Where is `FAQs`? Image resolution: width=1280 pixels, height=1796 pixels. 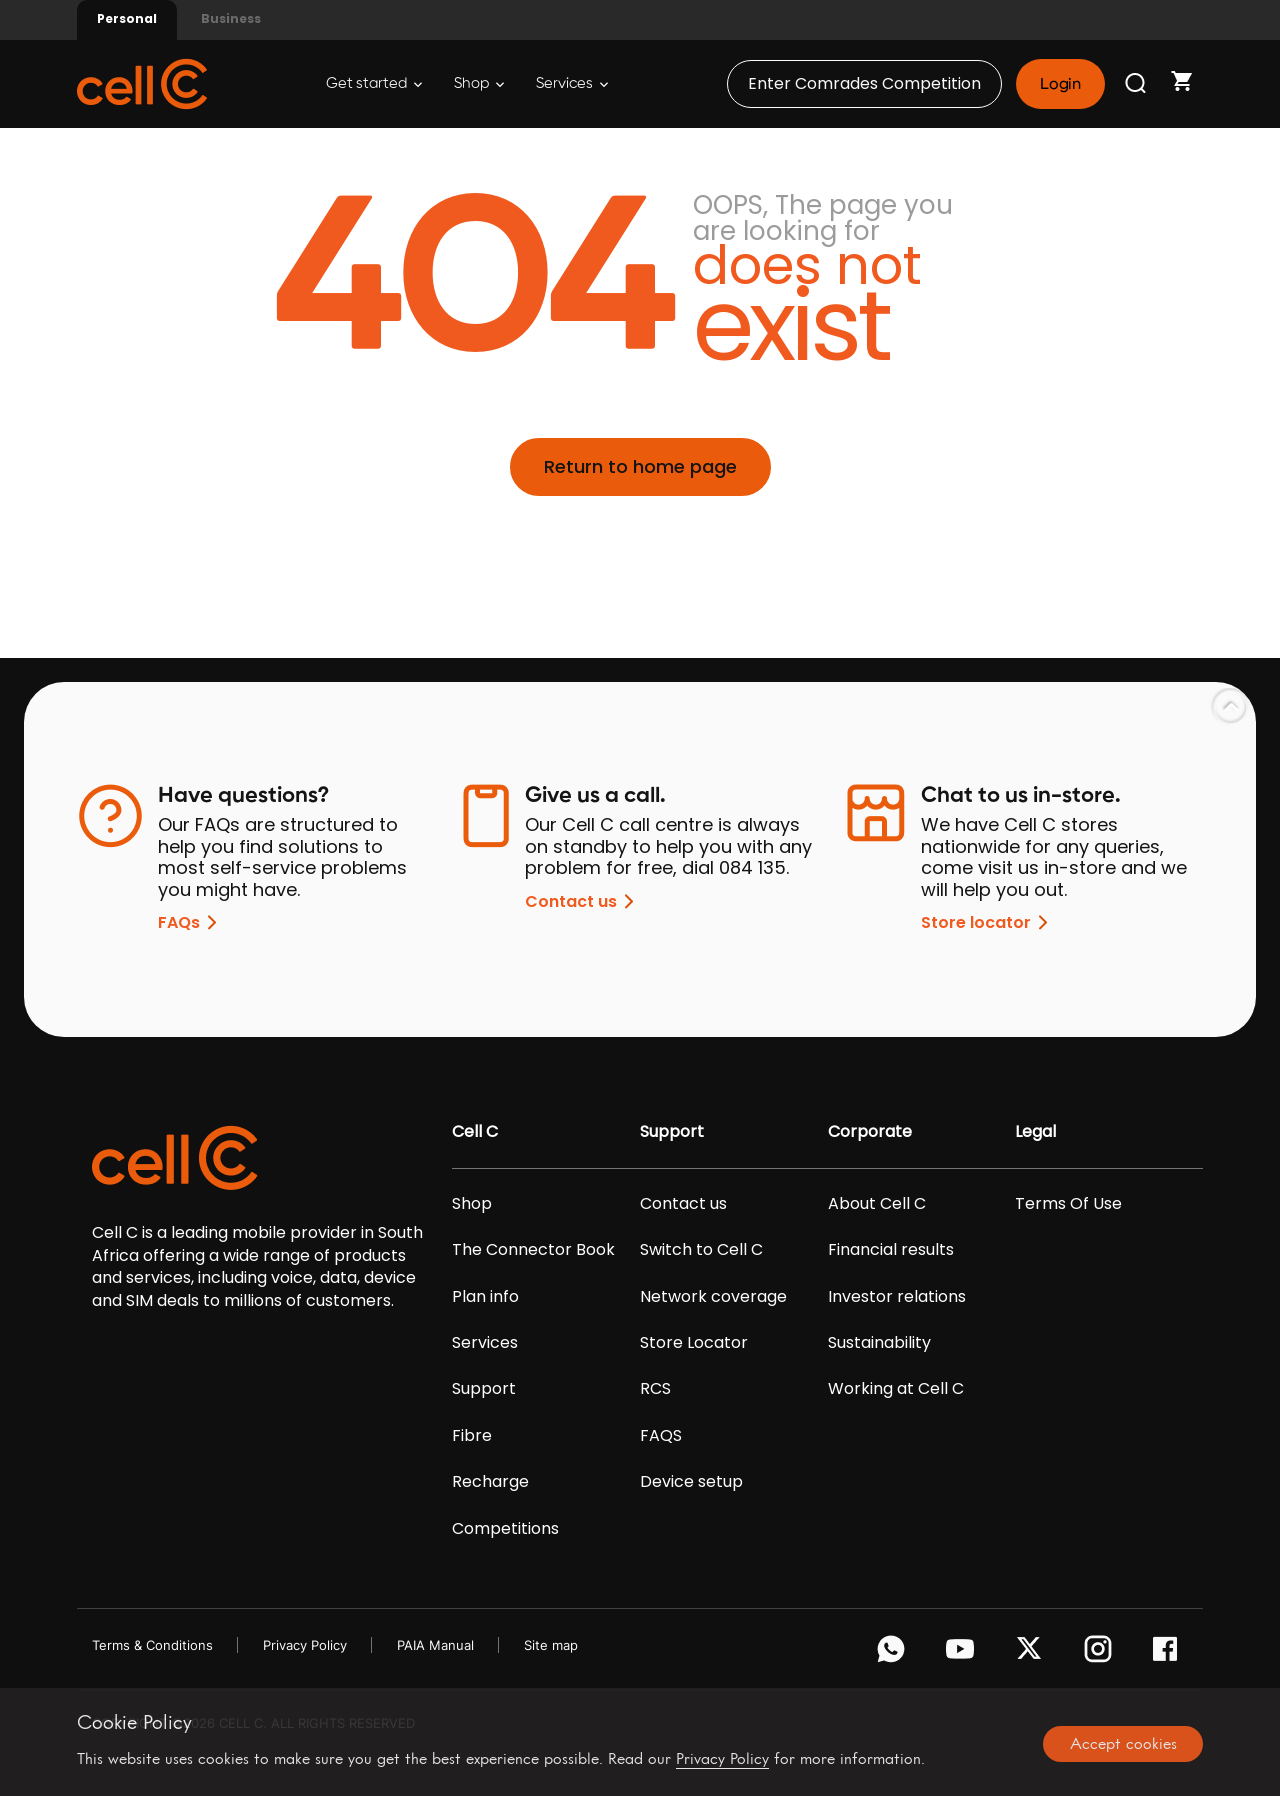
FAQs is located at coordinates (191, 922).